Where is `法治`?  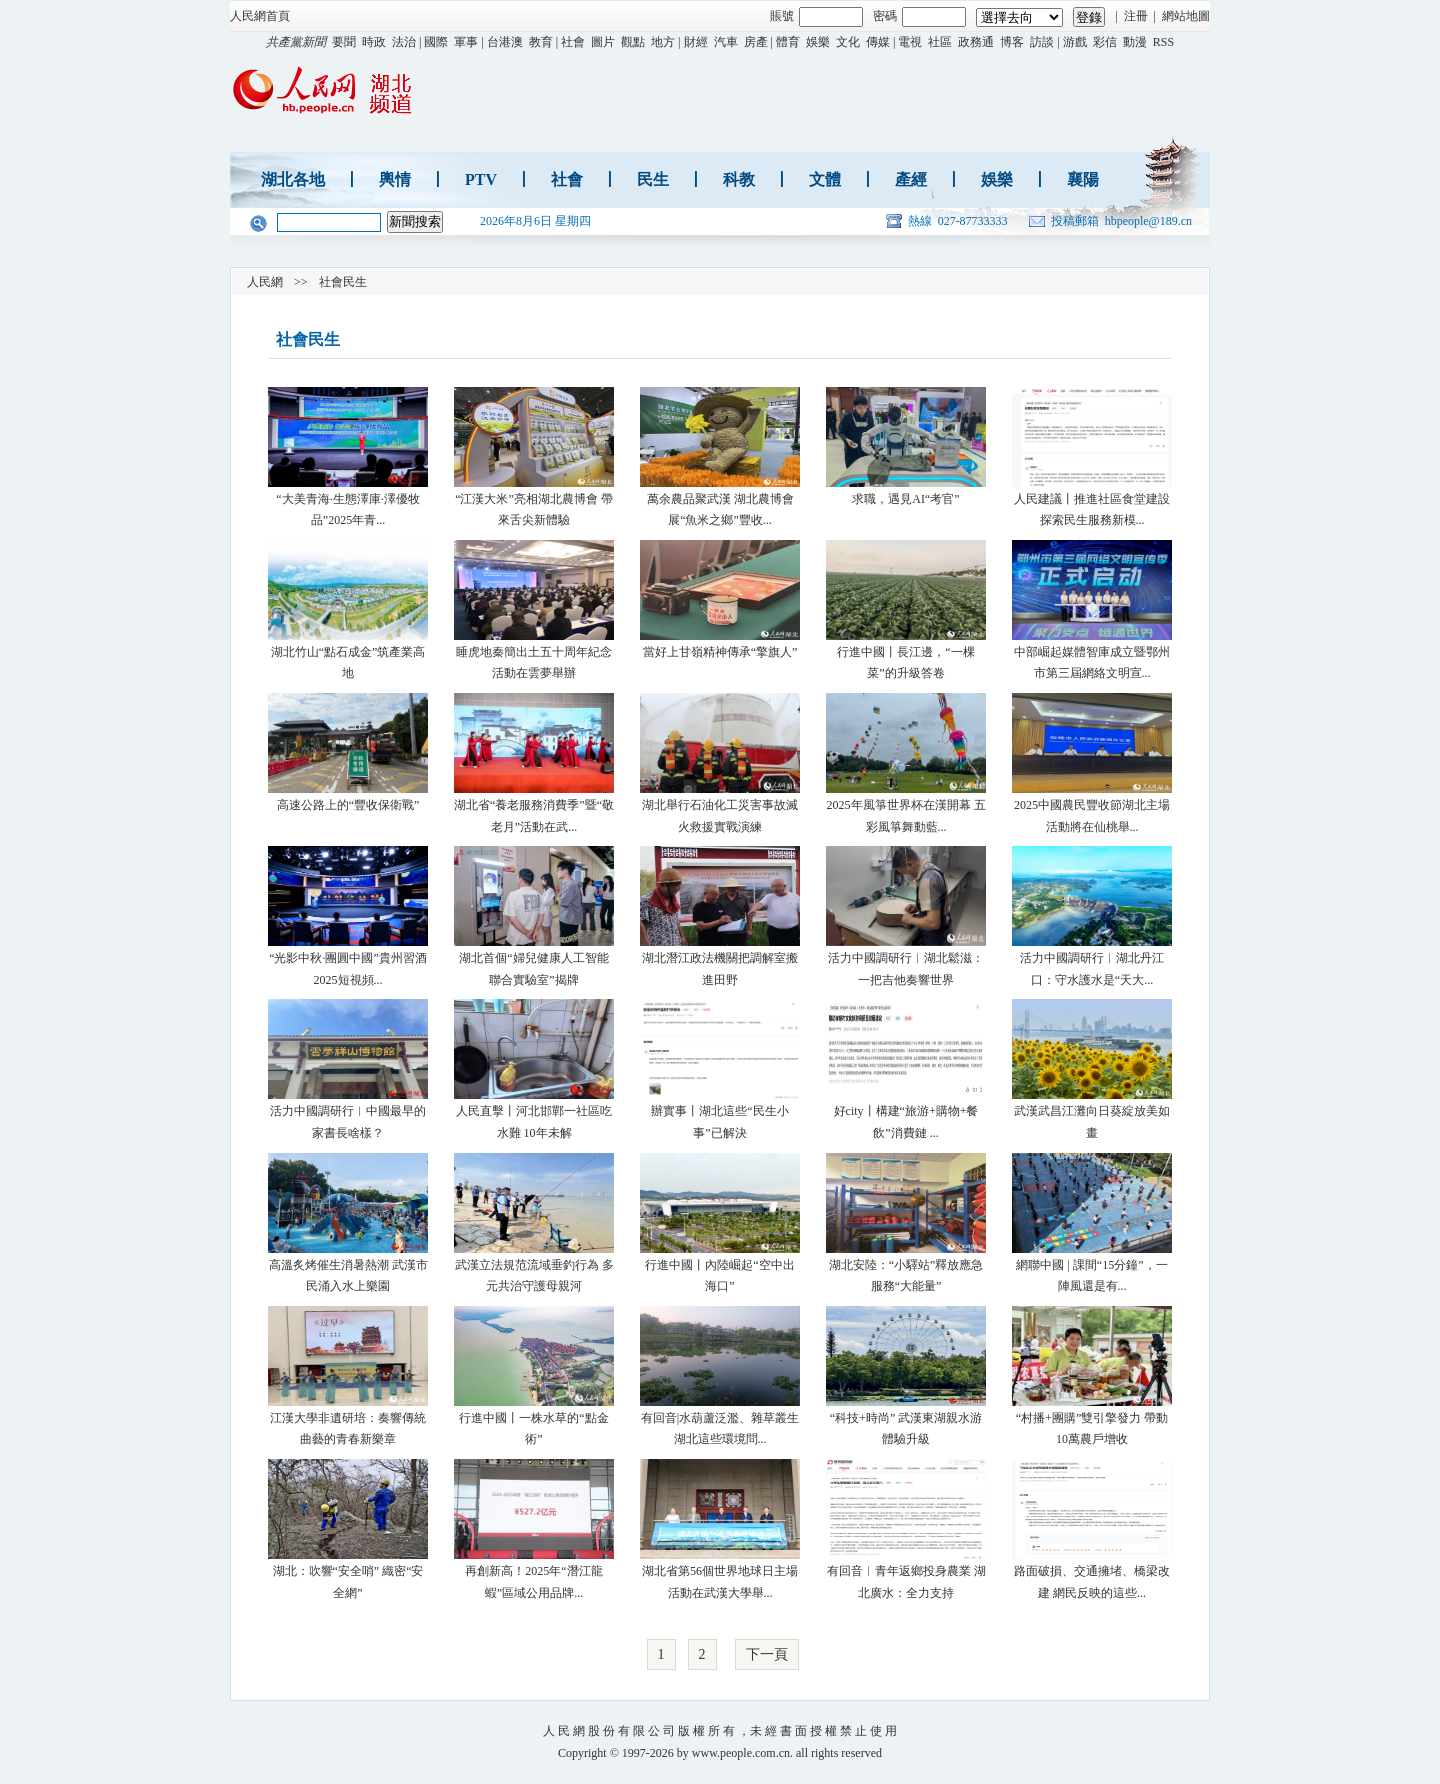
法治 is located at coordinates (404, 42).